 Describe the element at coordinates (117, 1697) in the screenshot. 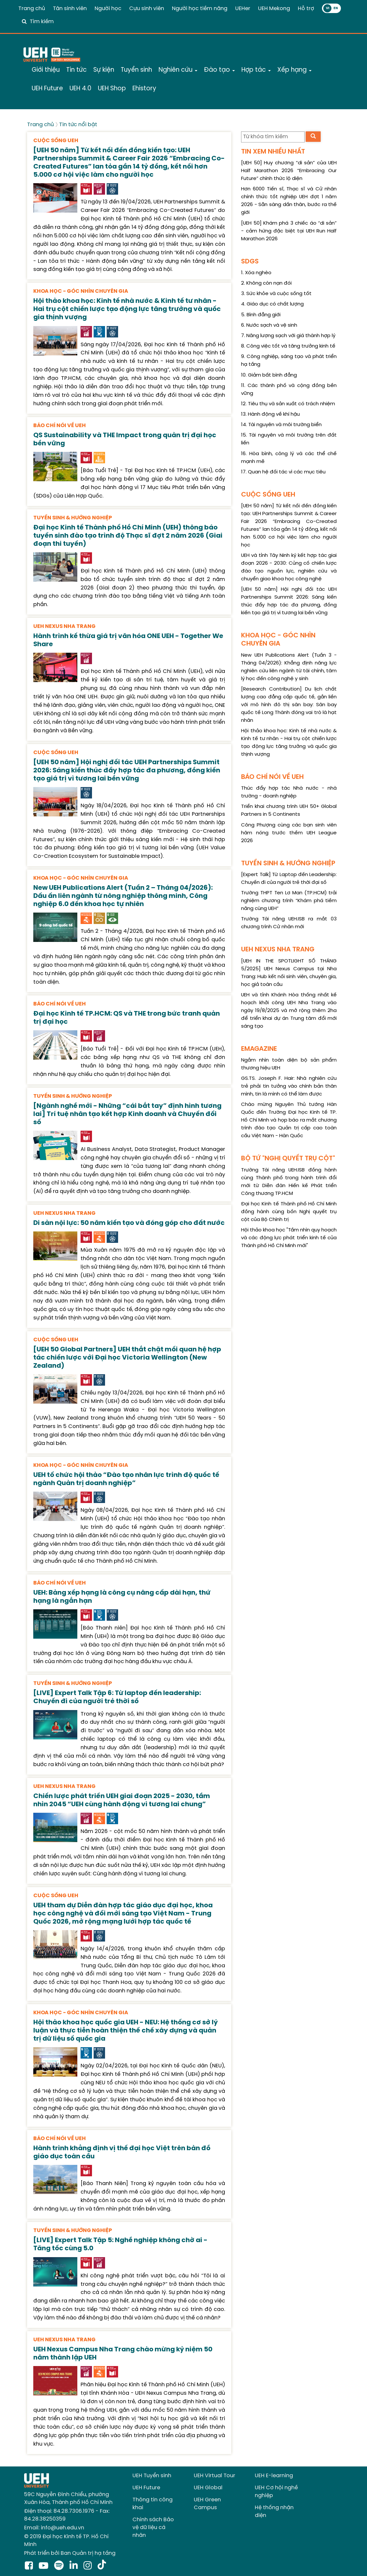

I see `[LIVE] Expert Talk Tập 6: Từ laptop đến leadership: Chuyến đi của người trẻ thời số` at that location.